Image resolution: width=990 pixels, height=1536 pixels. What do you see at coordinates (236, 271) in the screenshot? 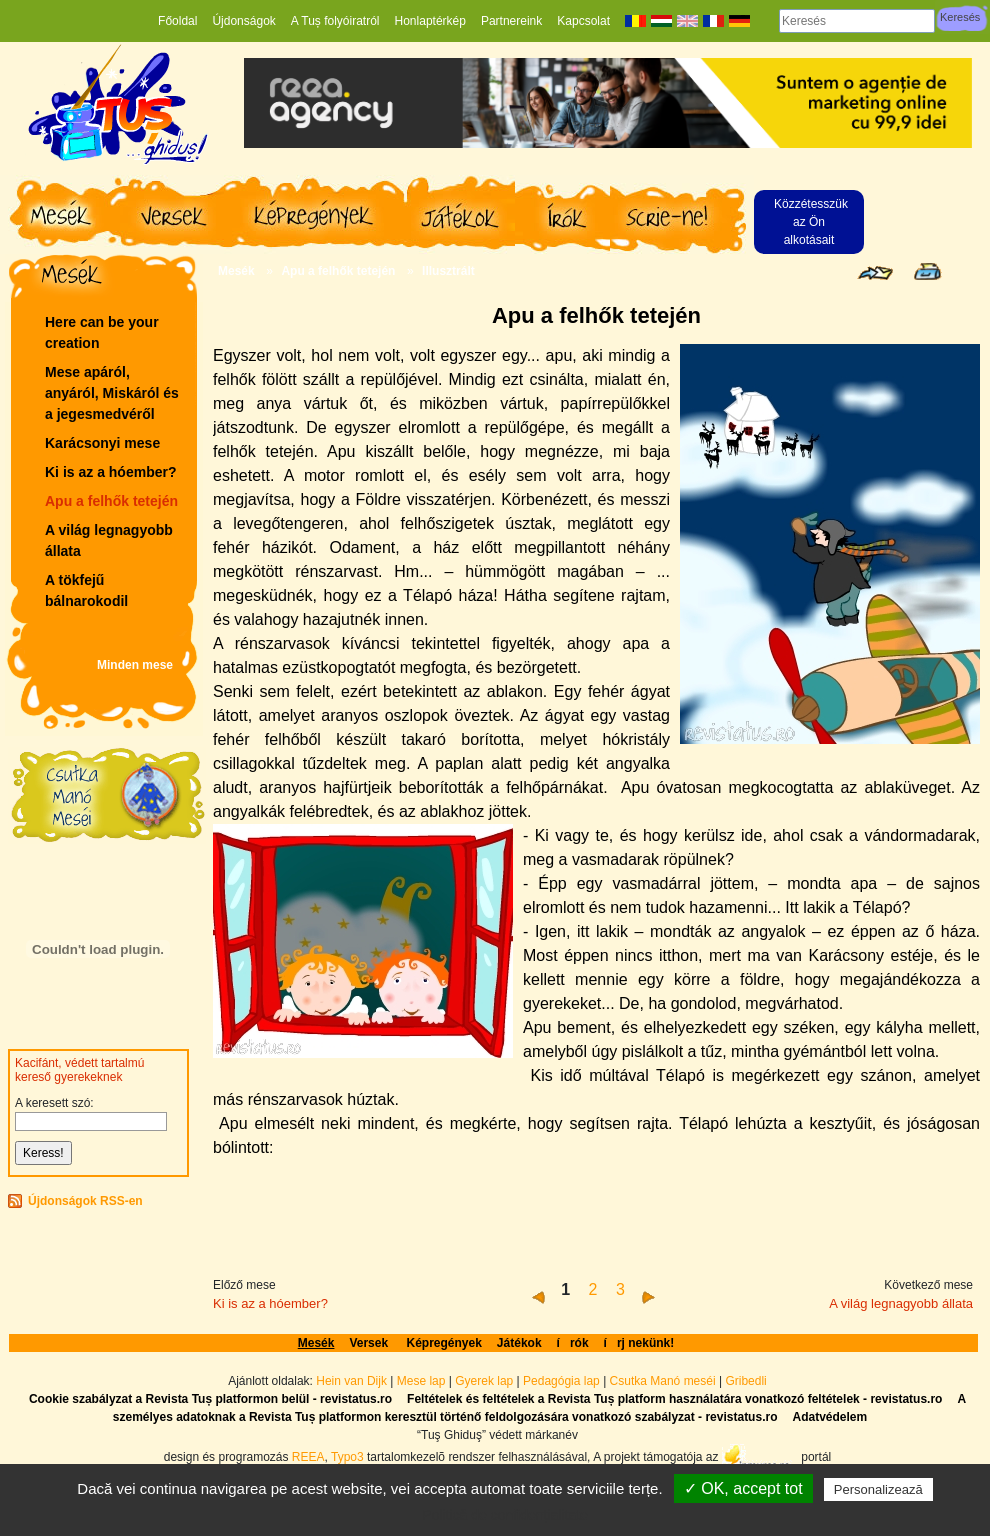
I see `Mesék` at bounding box center [236, 271].